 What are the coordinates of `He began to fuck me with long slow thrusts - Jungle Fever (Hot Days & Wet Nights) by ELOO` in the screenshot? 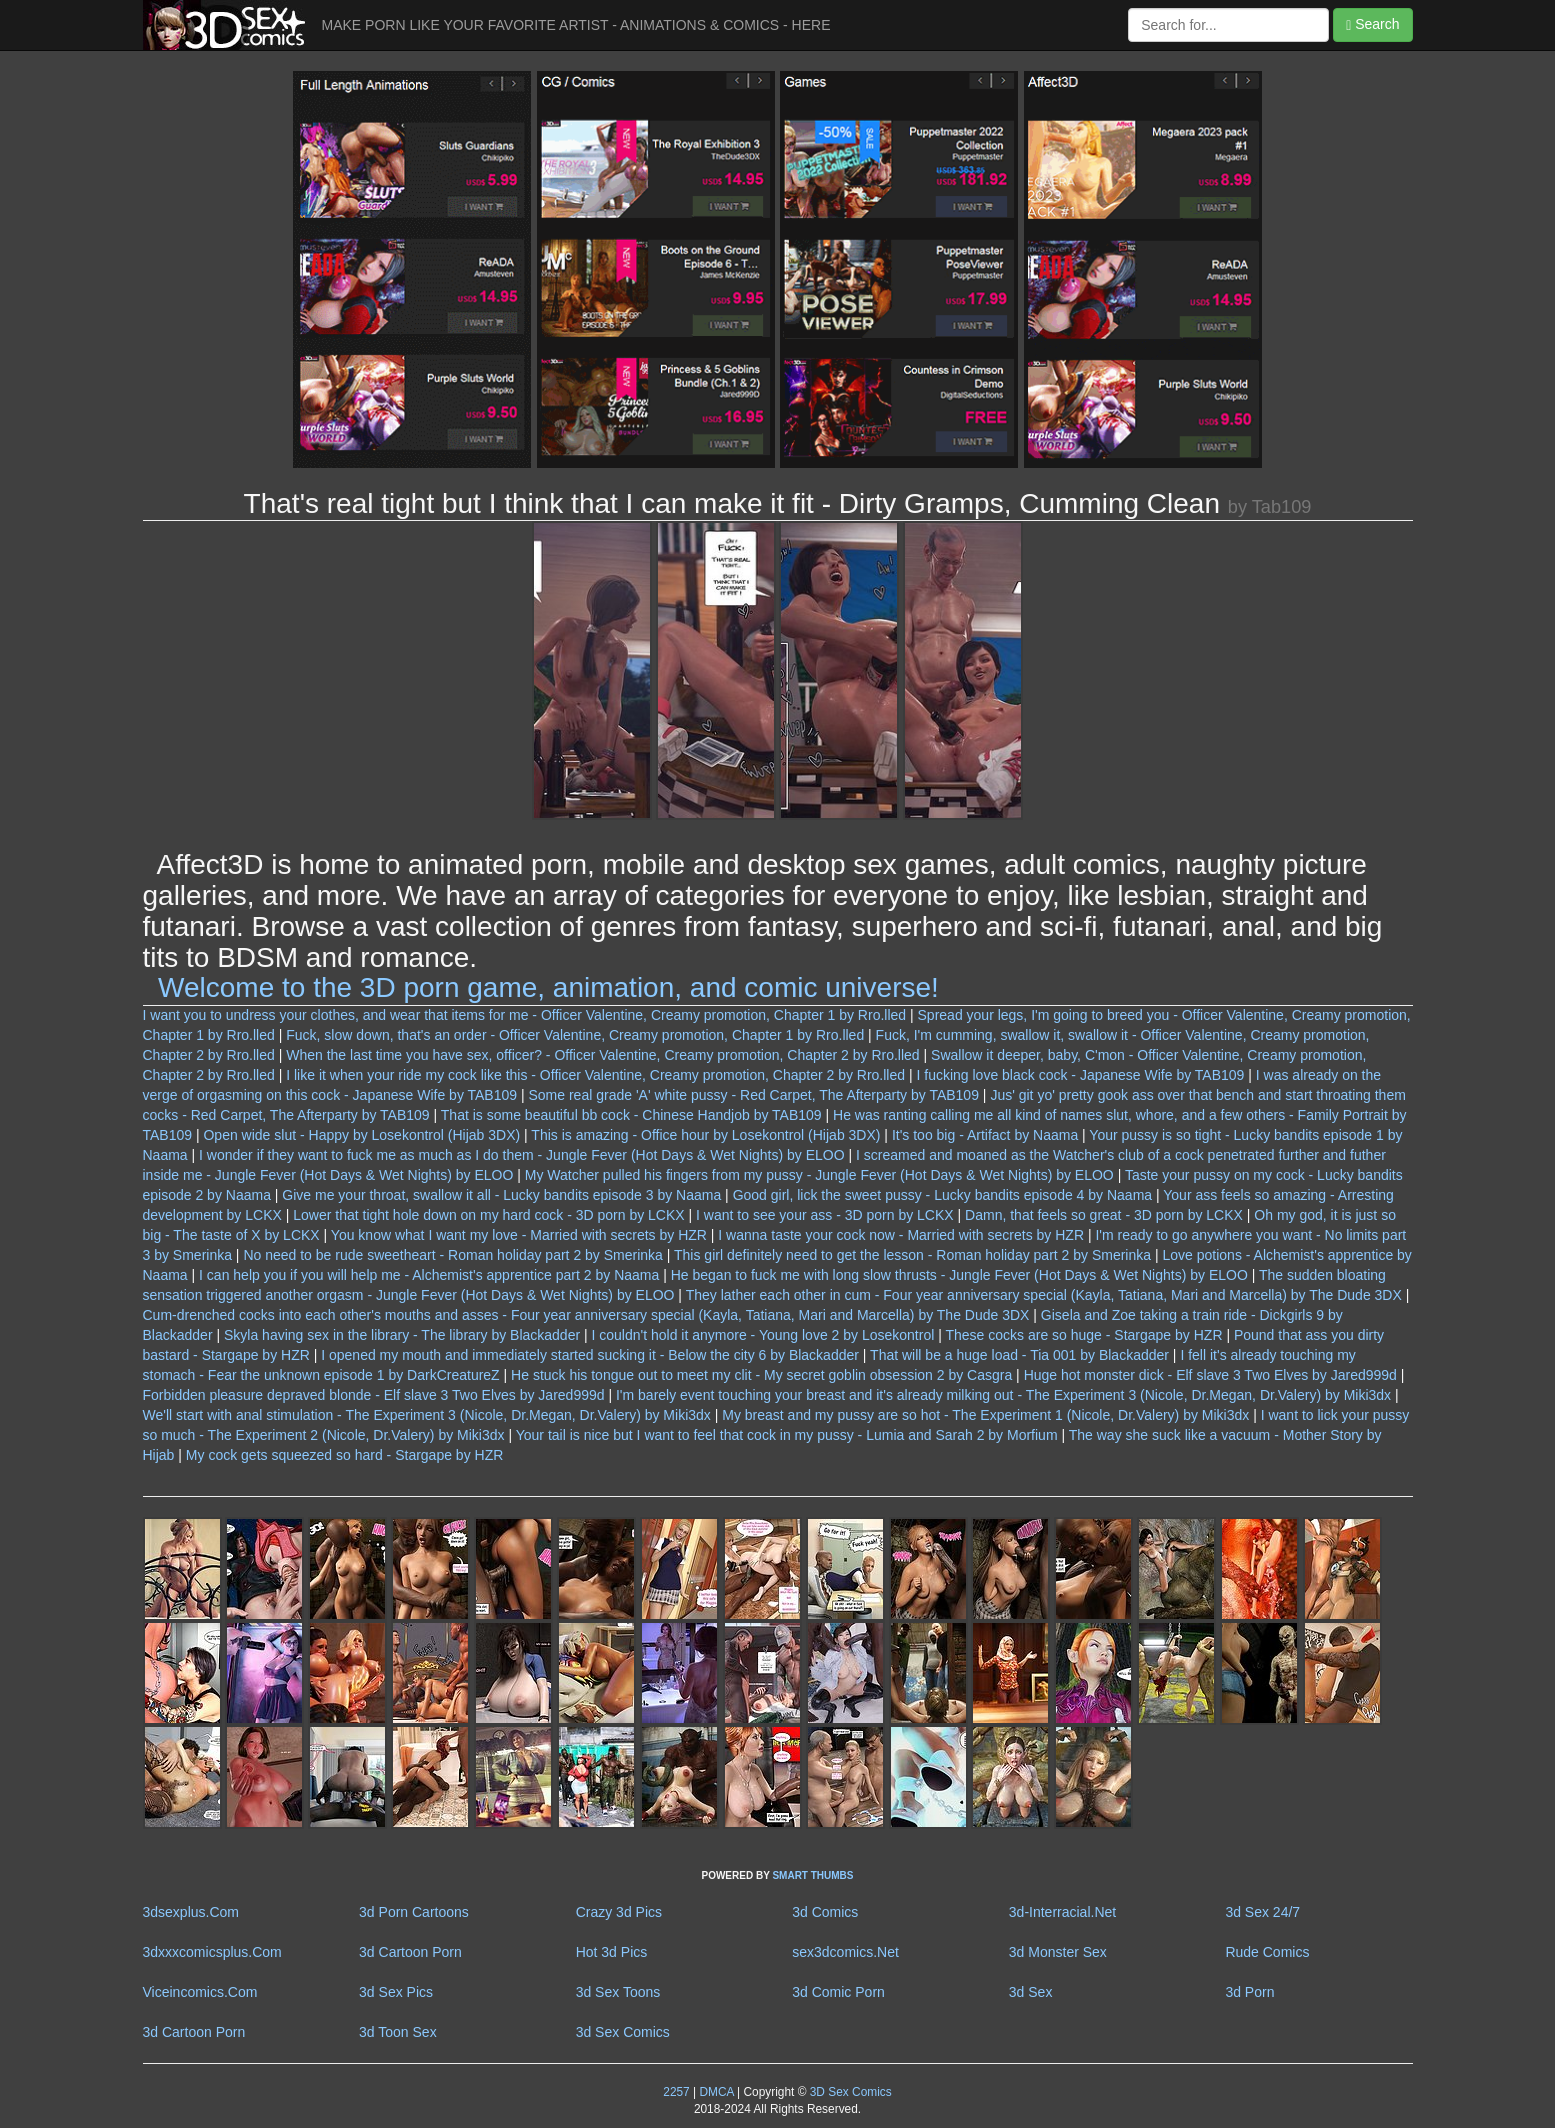 It's located at (959, 1275).